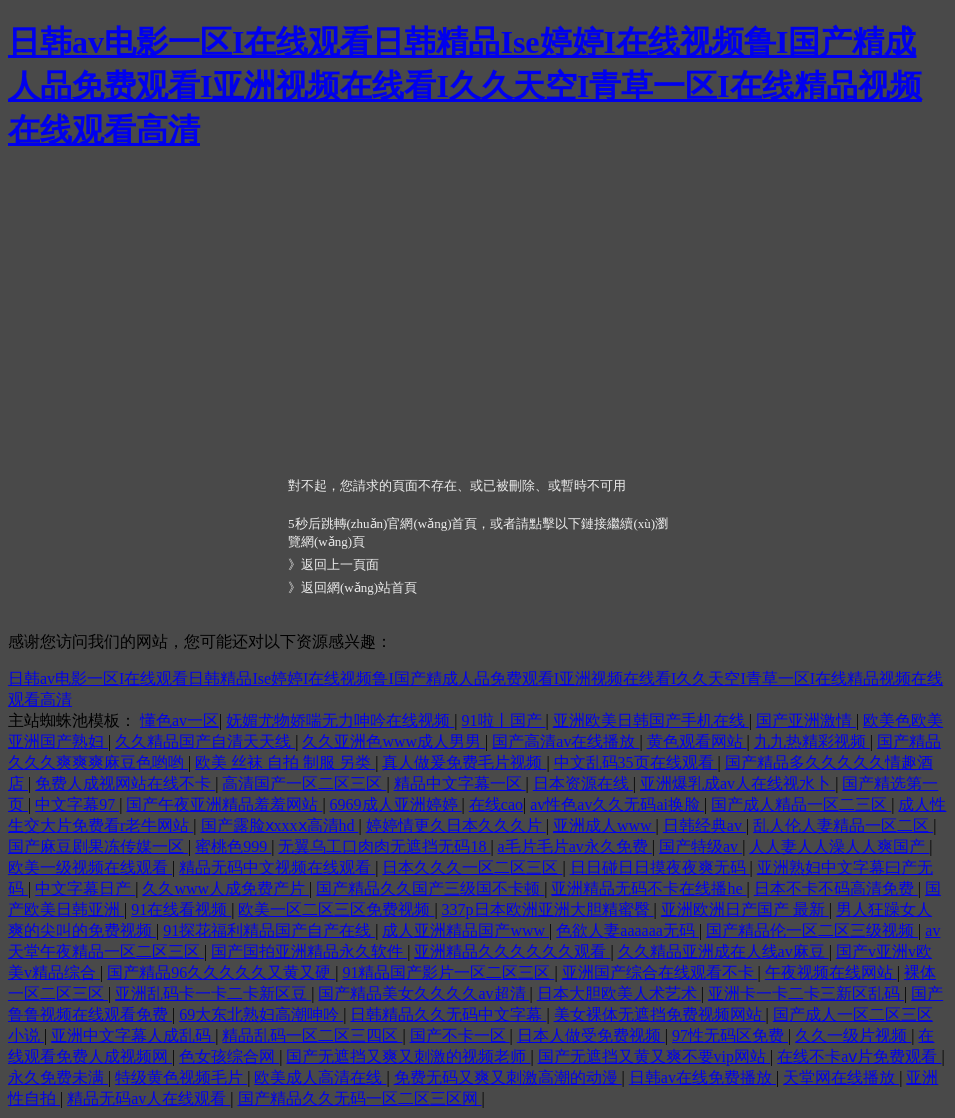 Image resolution: width=955 pixels, height=1118 pixels. What do you see at coordinates (654, 1056) in the screenshot?
I see `国产无遮挡又黄又爽不要vip网站` at bounding box center [654, 1056].